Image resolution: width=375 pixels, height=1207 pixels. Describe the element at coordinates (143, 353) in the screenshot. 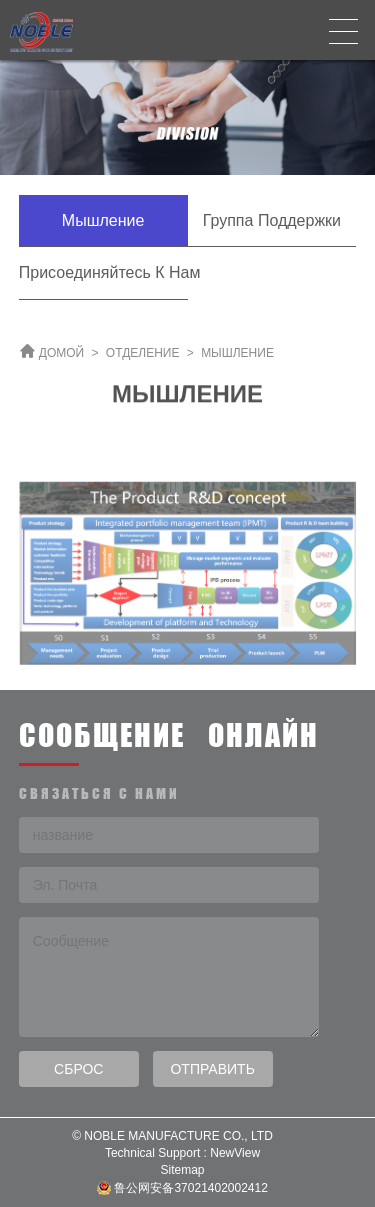

I see `ОТДЕЛЕНИЕ` at that location.